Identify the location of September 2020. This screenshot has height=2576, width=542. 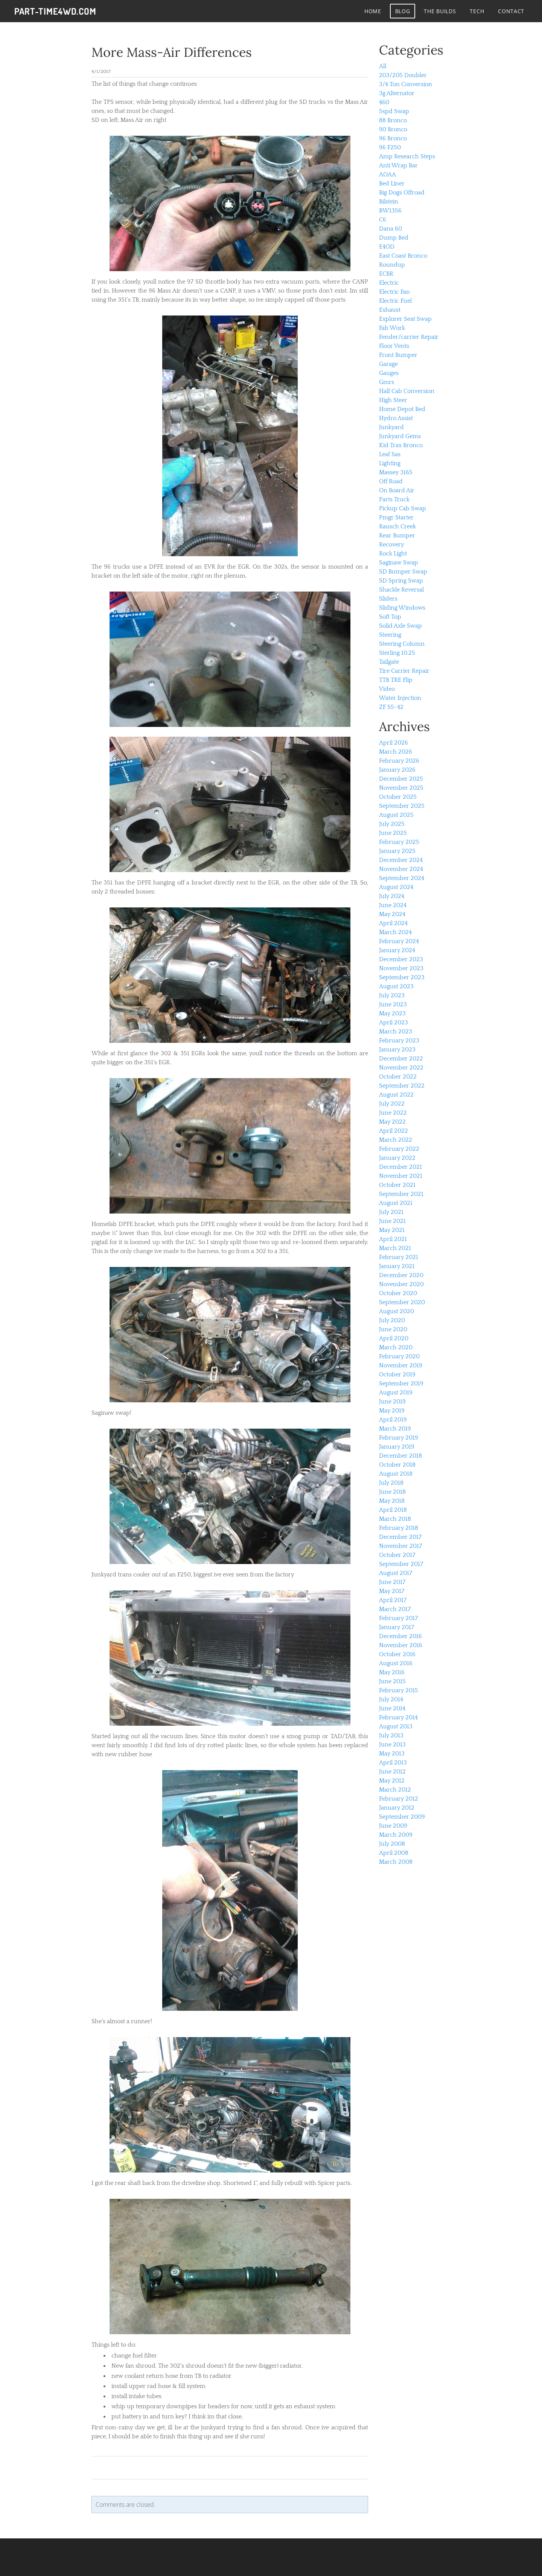
(402, 1302).